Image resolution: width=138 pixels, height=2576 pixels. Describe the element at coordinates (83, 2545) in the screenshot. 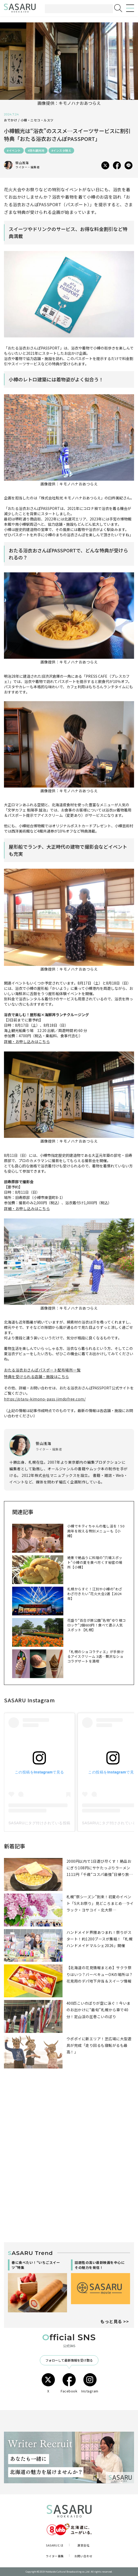

I see `運営会社` at that location.